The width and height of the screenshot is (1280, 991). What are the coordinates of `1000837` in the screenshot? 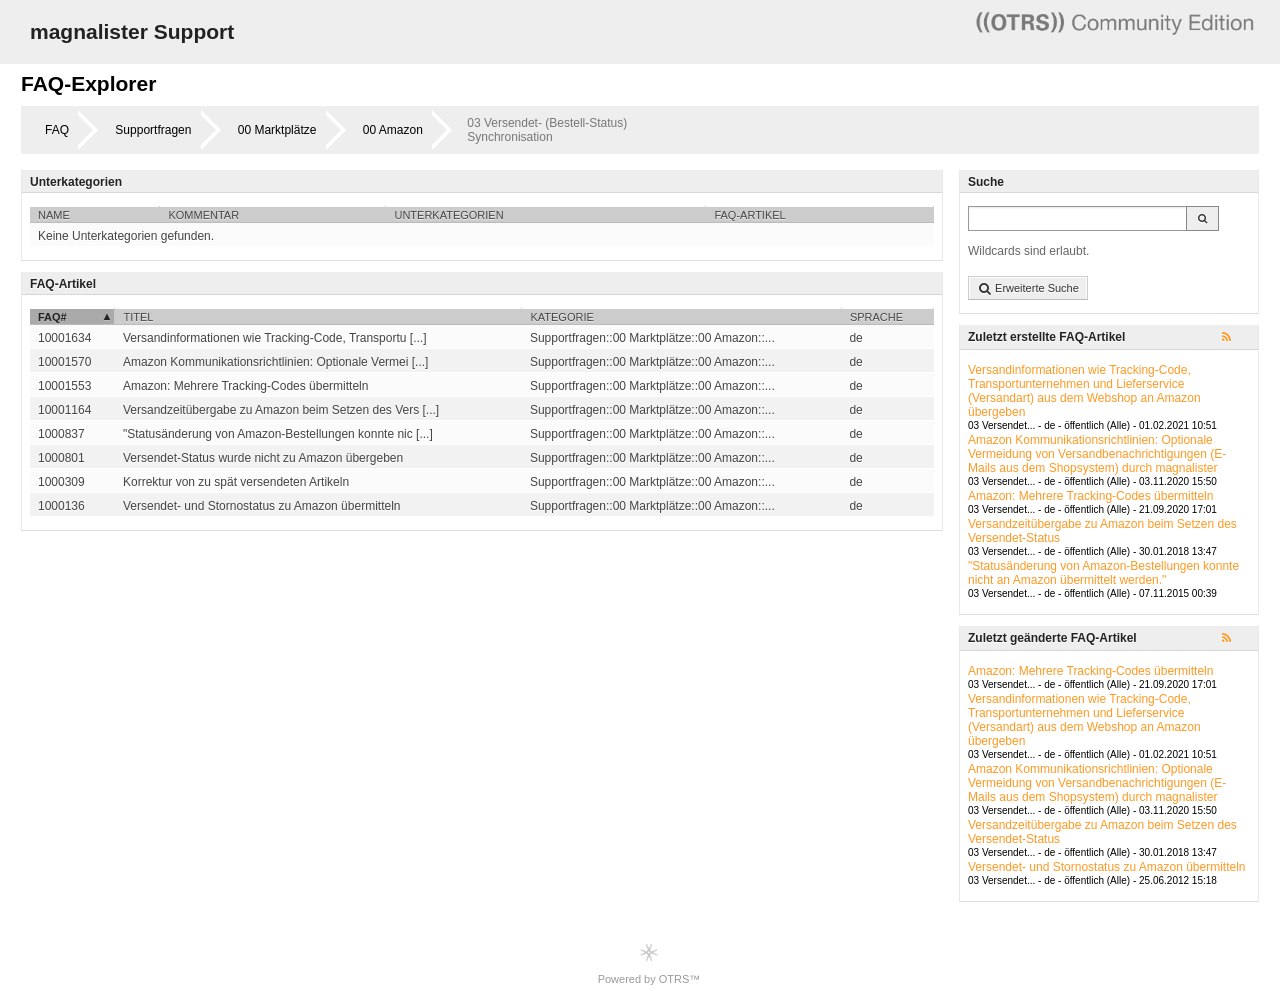 It's located at (61, 434).